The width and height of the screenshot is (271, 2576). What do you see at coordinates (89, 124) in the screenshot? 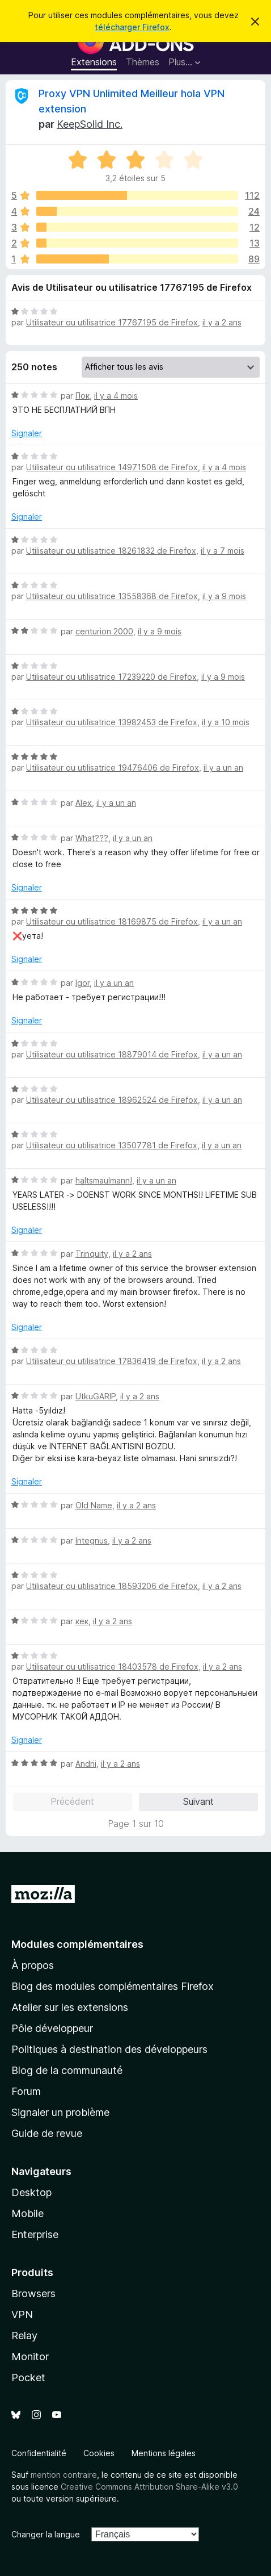
I see `KeepSolid Inc.` at bounding box center [89, 124].